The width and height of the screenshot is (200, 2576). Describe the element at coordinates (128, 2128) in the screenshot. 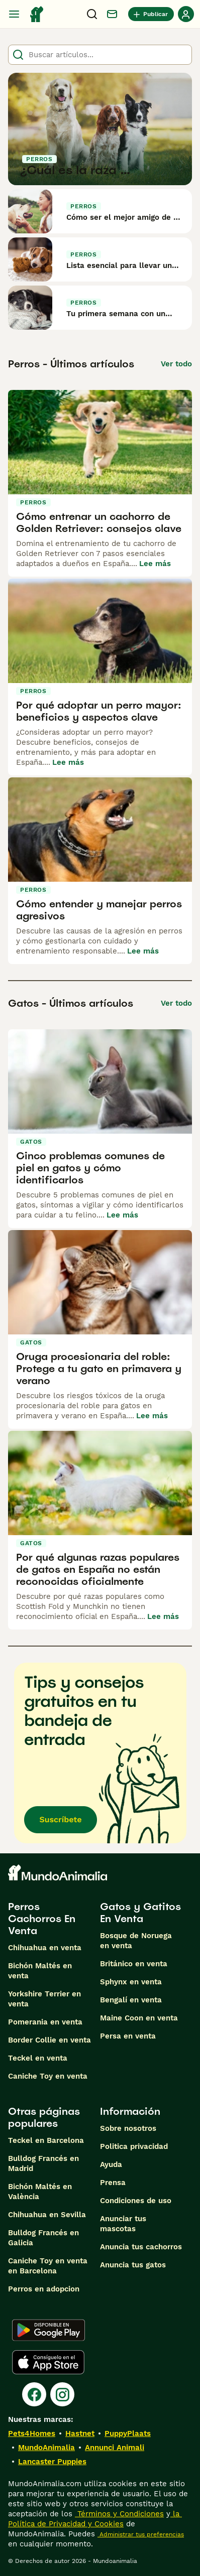

I see `Sobre nosotros` at that location.